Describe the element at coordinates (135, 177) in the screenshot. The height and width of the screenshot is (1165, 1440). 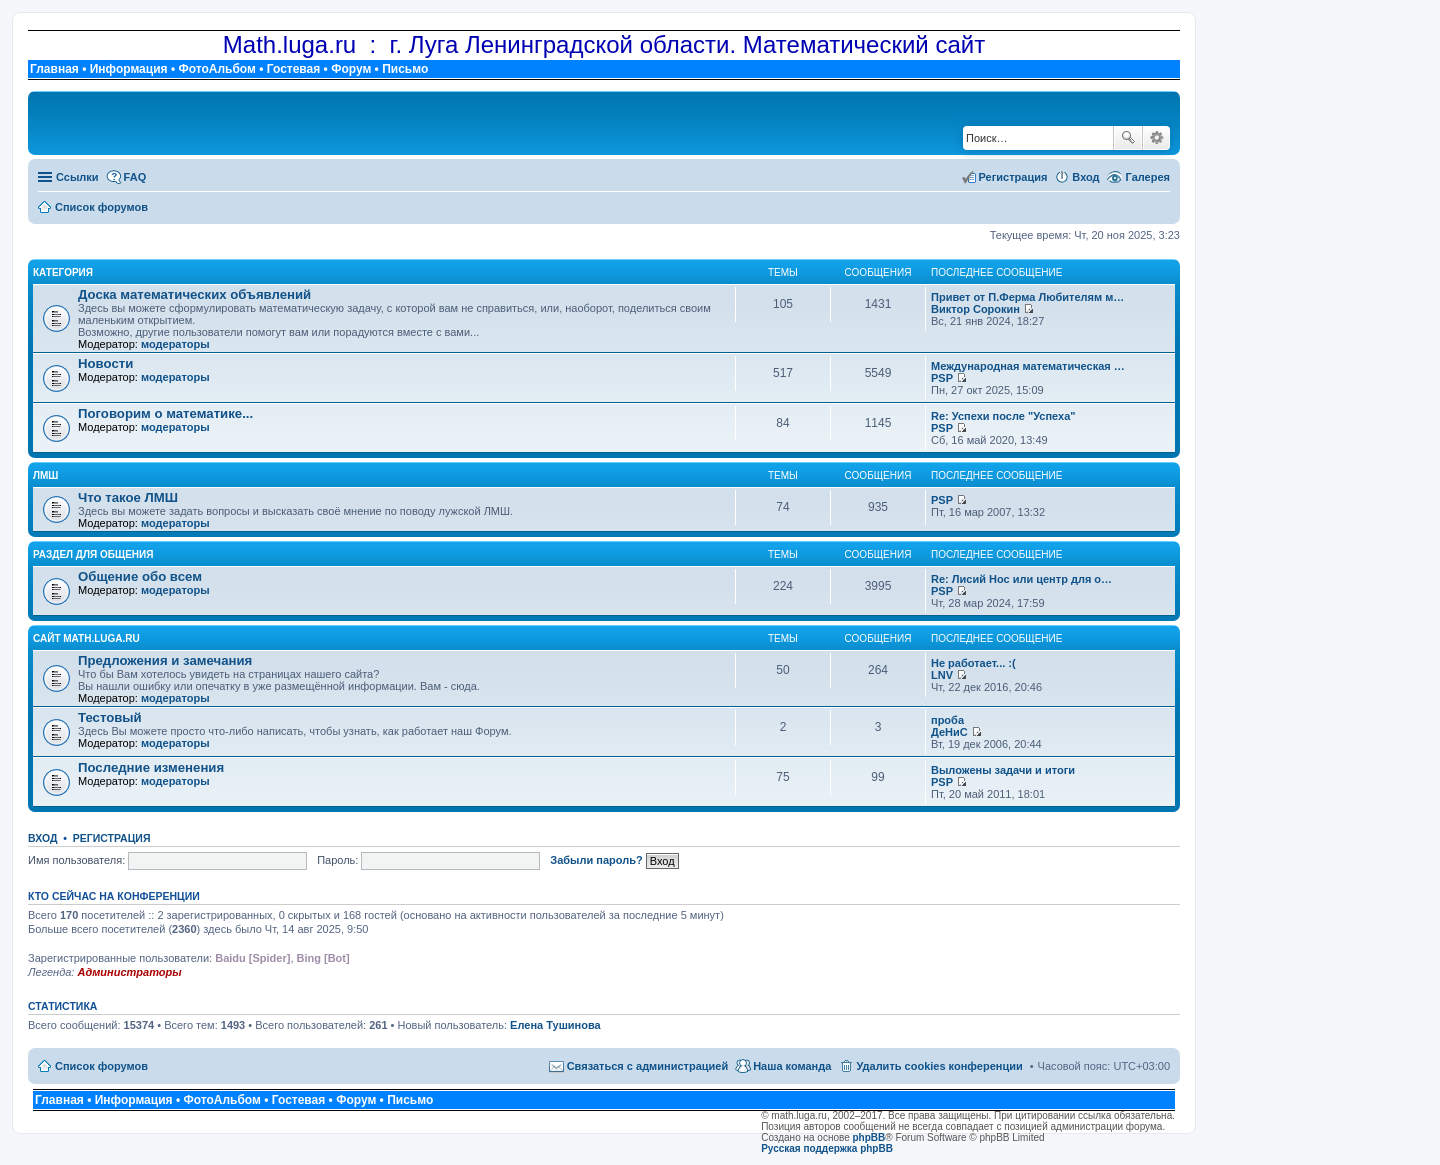
I see `FAQ [menuitem]` at that location.